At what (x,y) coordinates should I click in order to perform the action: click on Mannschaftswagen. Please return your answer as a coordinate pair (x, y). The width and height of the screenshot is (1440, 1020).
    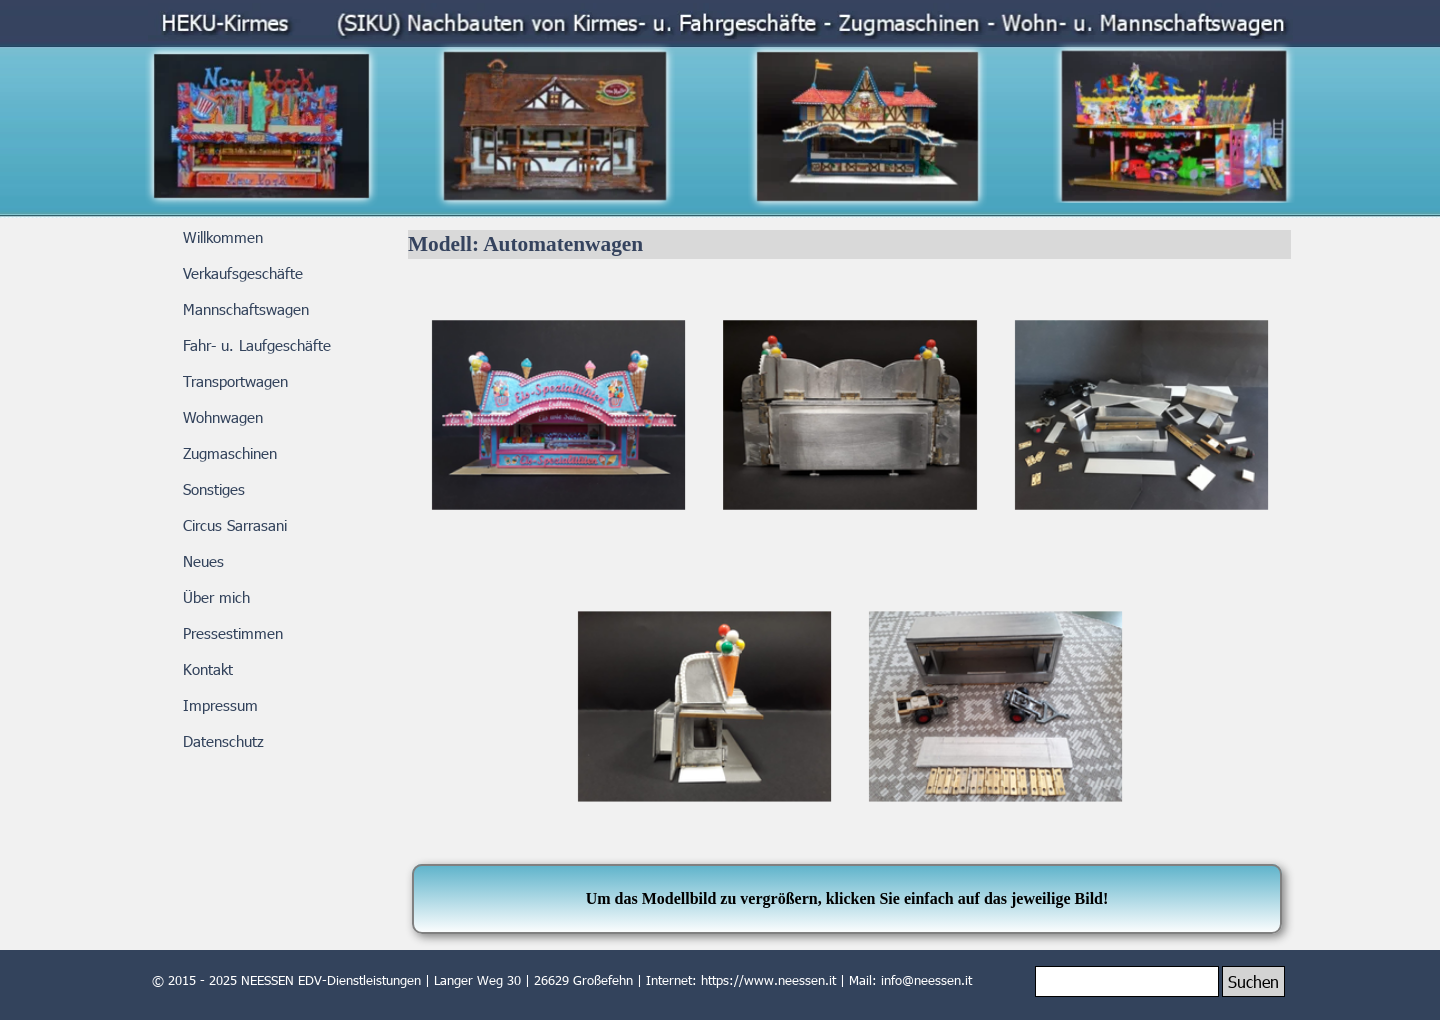
    Looking at the image, I should click on (246, 309).